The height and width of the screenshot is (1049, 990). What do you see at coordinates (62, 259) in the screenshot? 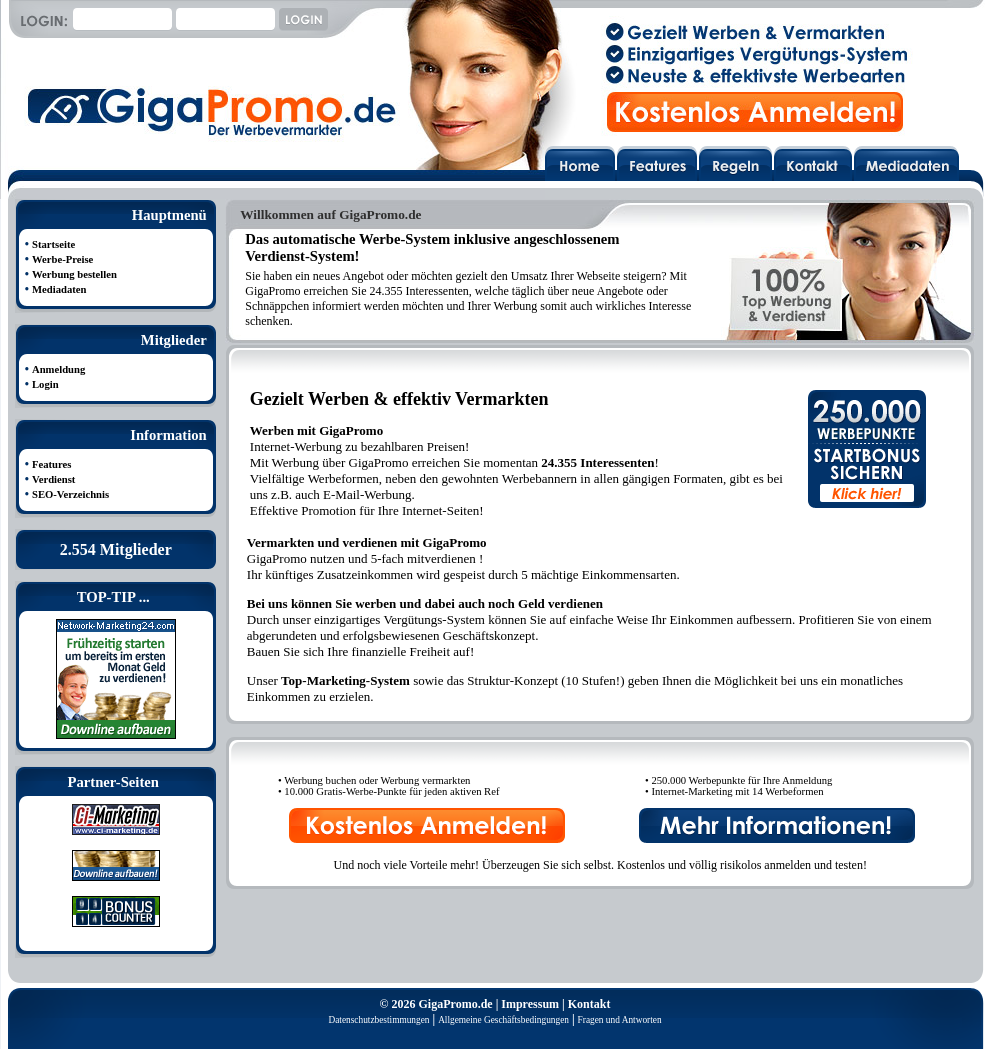
I see `Werbe-Preise` at bounding box center [62, 259].